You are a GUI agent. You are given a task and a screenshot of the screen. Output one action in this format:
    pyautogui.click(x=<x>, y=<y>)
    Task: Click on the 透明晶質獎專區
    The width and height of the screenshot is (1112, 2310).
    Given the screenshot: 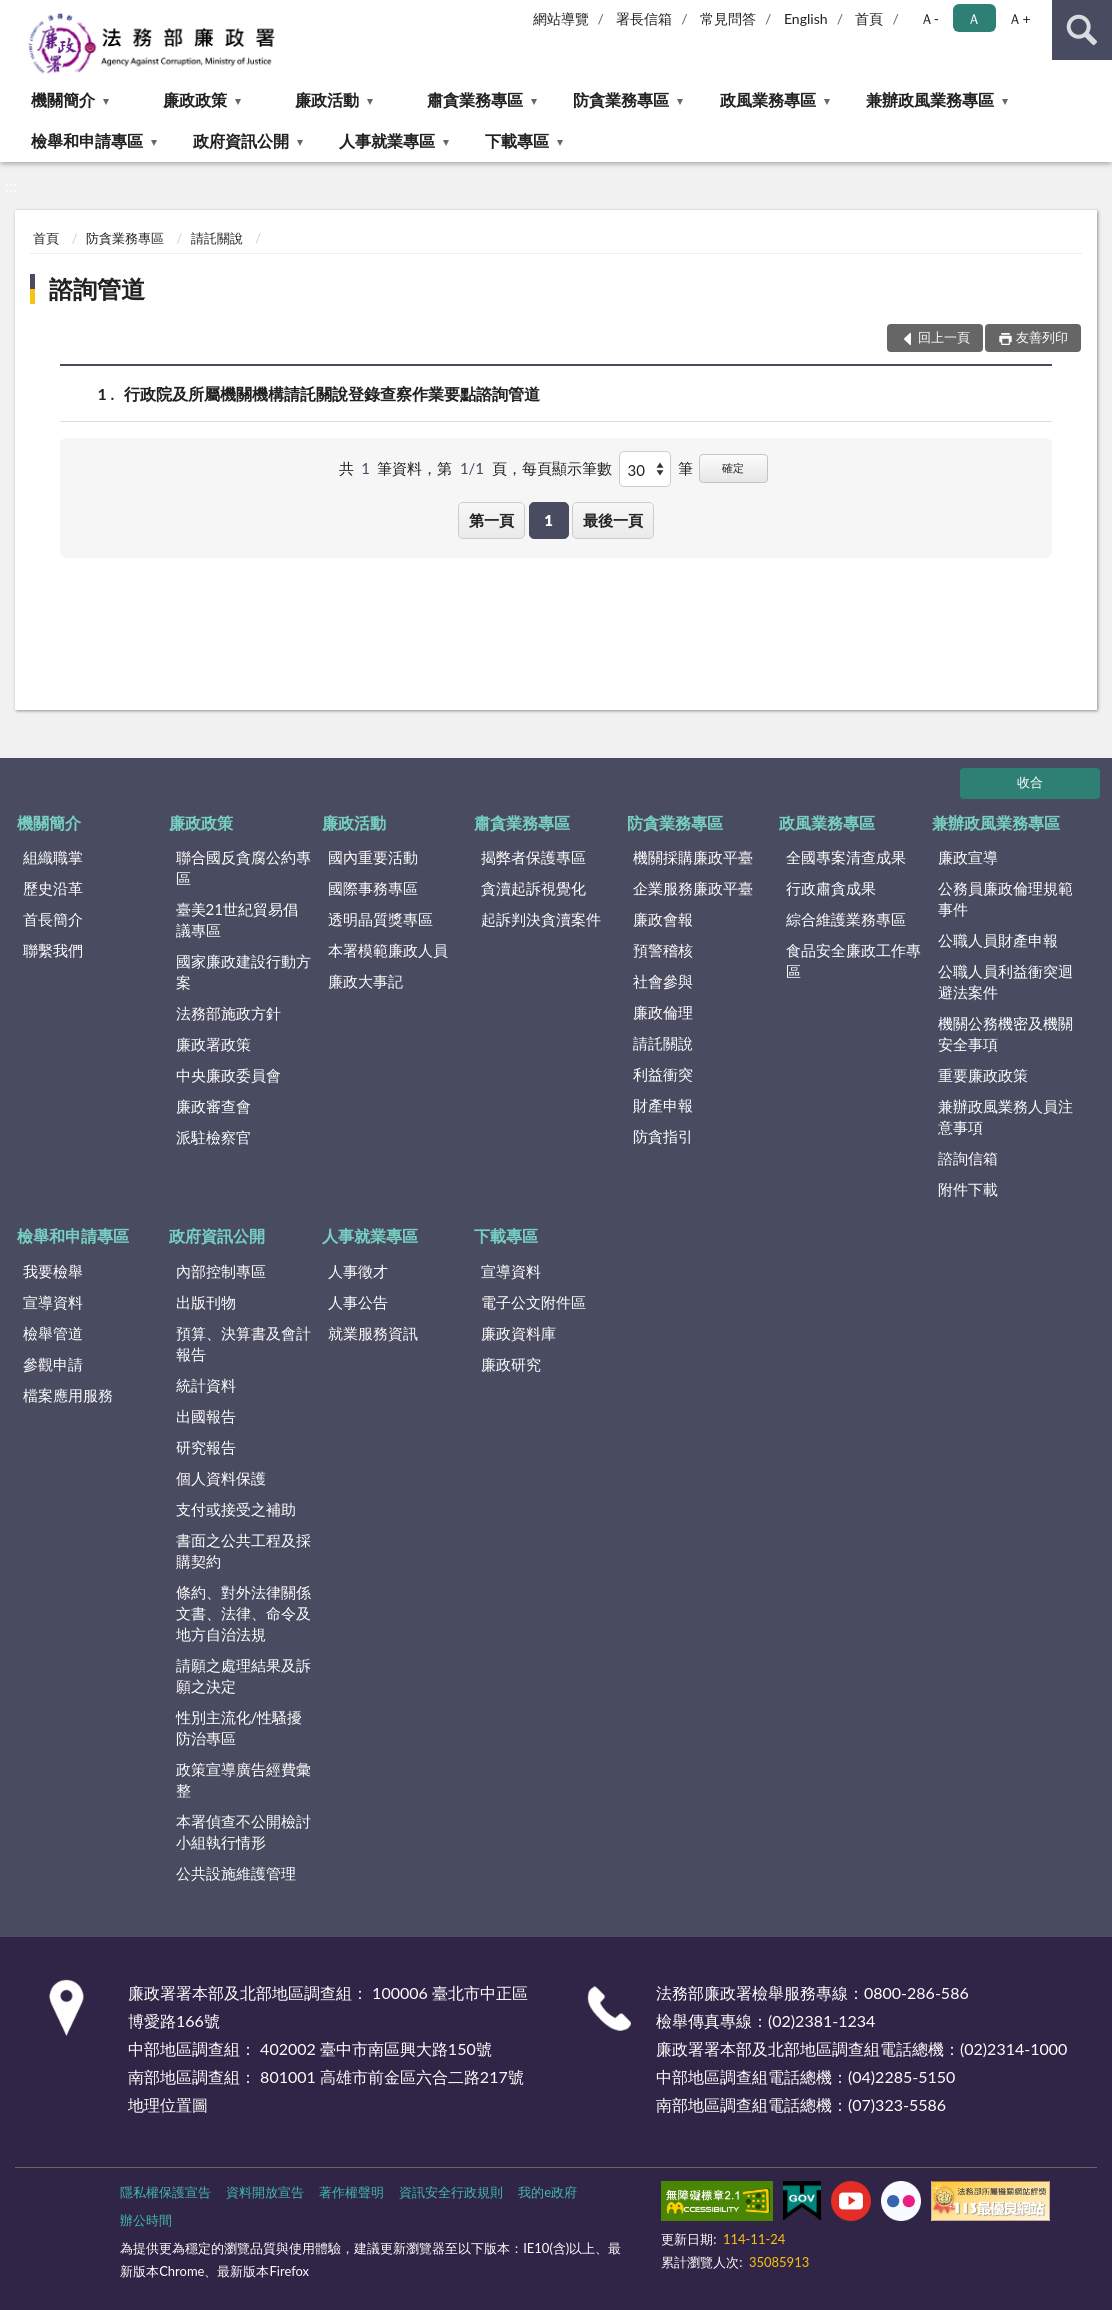 What is the action you would take?
    pyautogui.click(x=380, y=919)
    